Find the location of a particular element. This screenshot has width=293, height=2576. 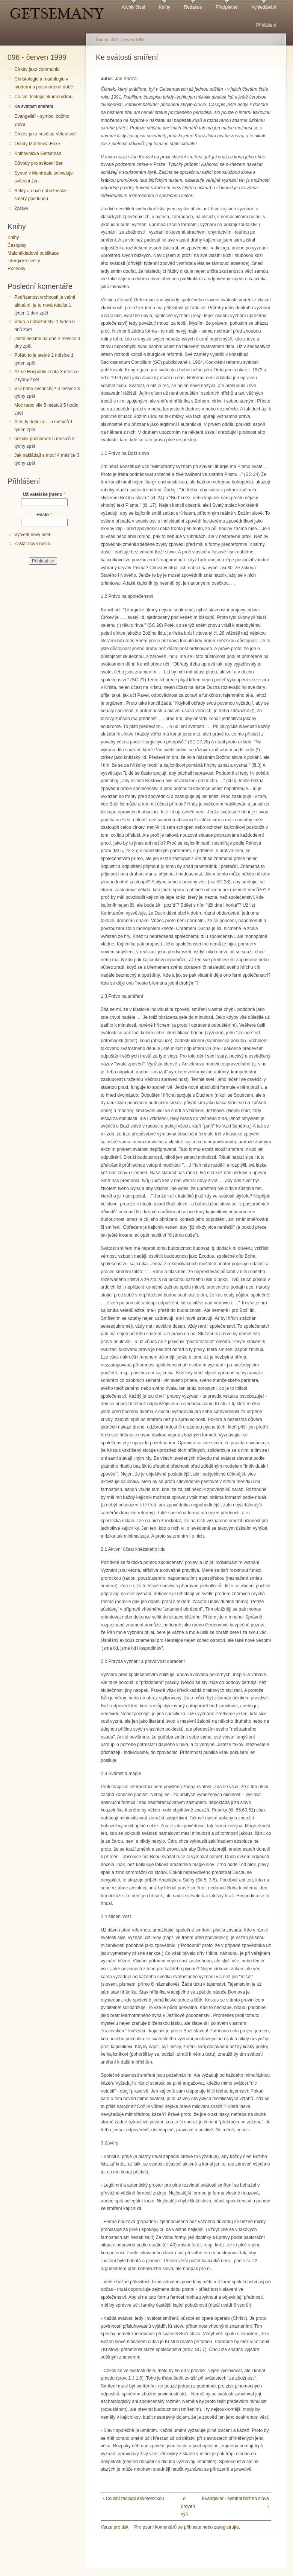

Domů is located at coordinates (101, 39).